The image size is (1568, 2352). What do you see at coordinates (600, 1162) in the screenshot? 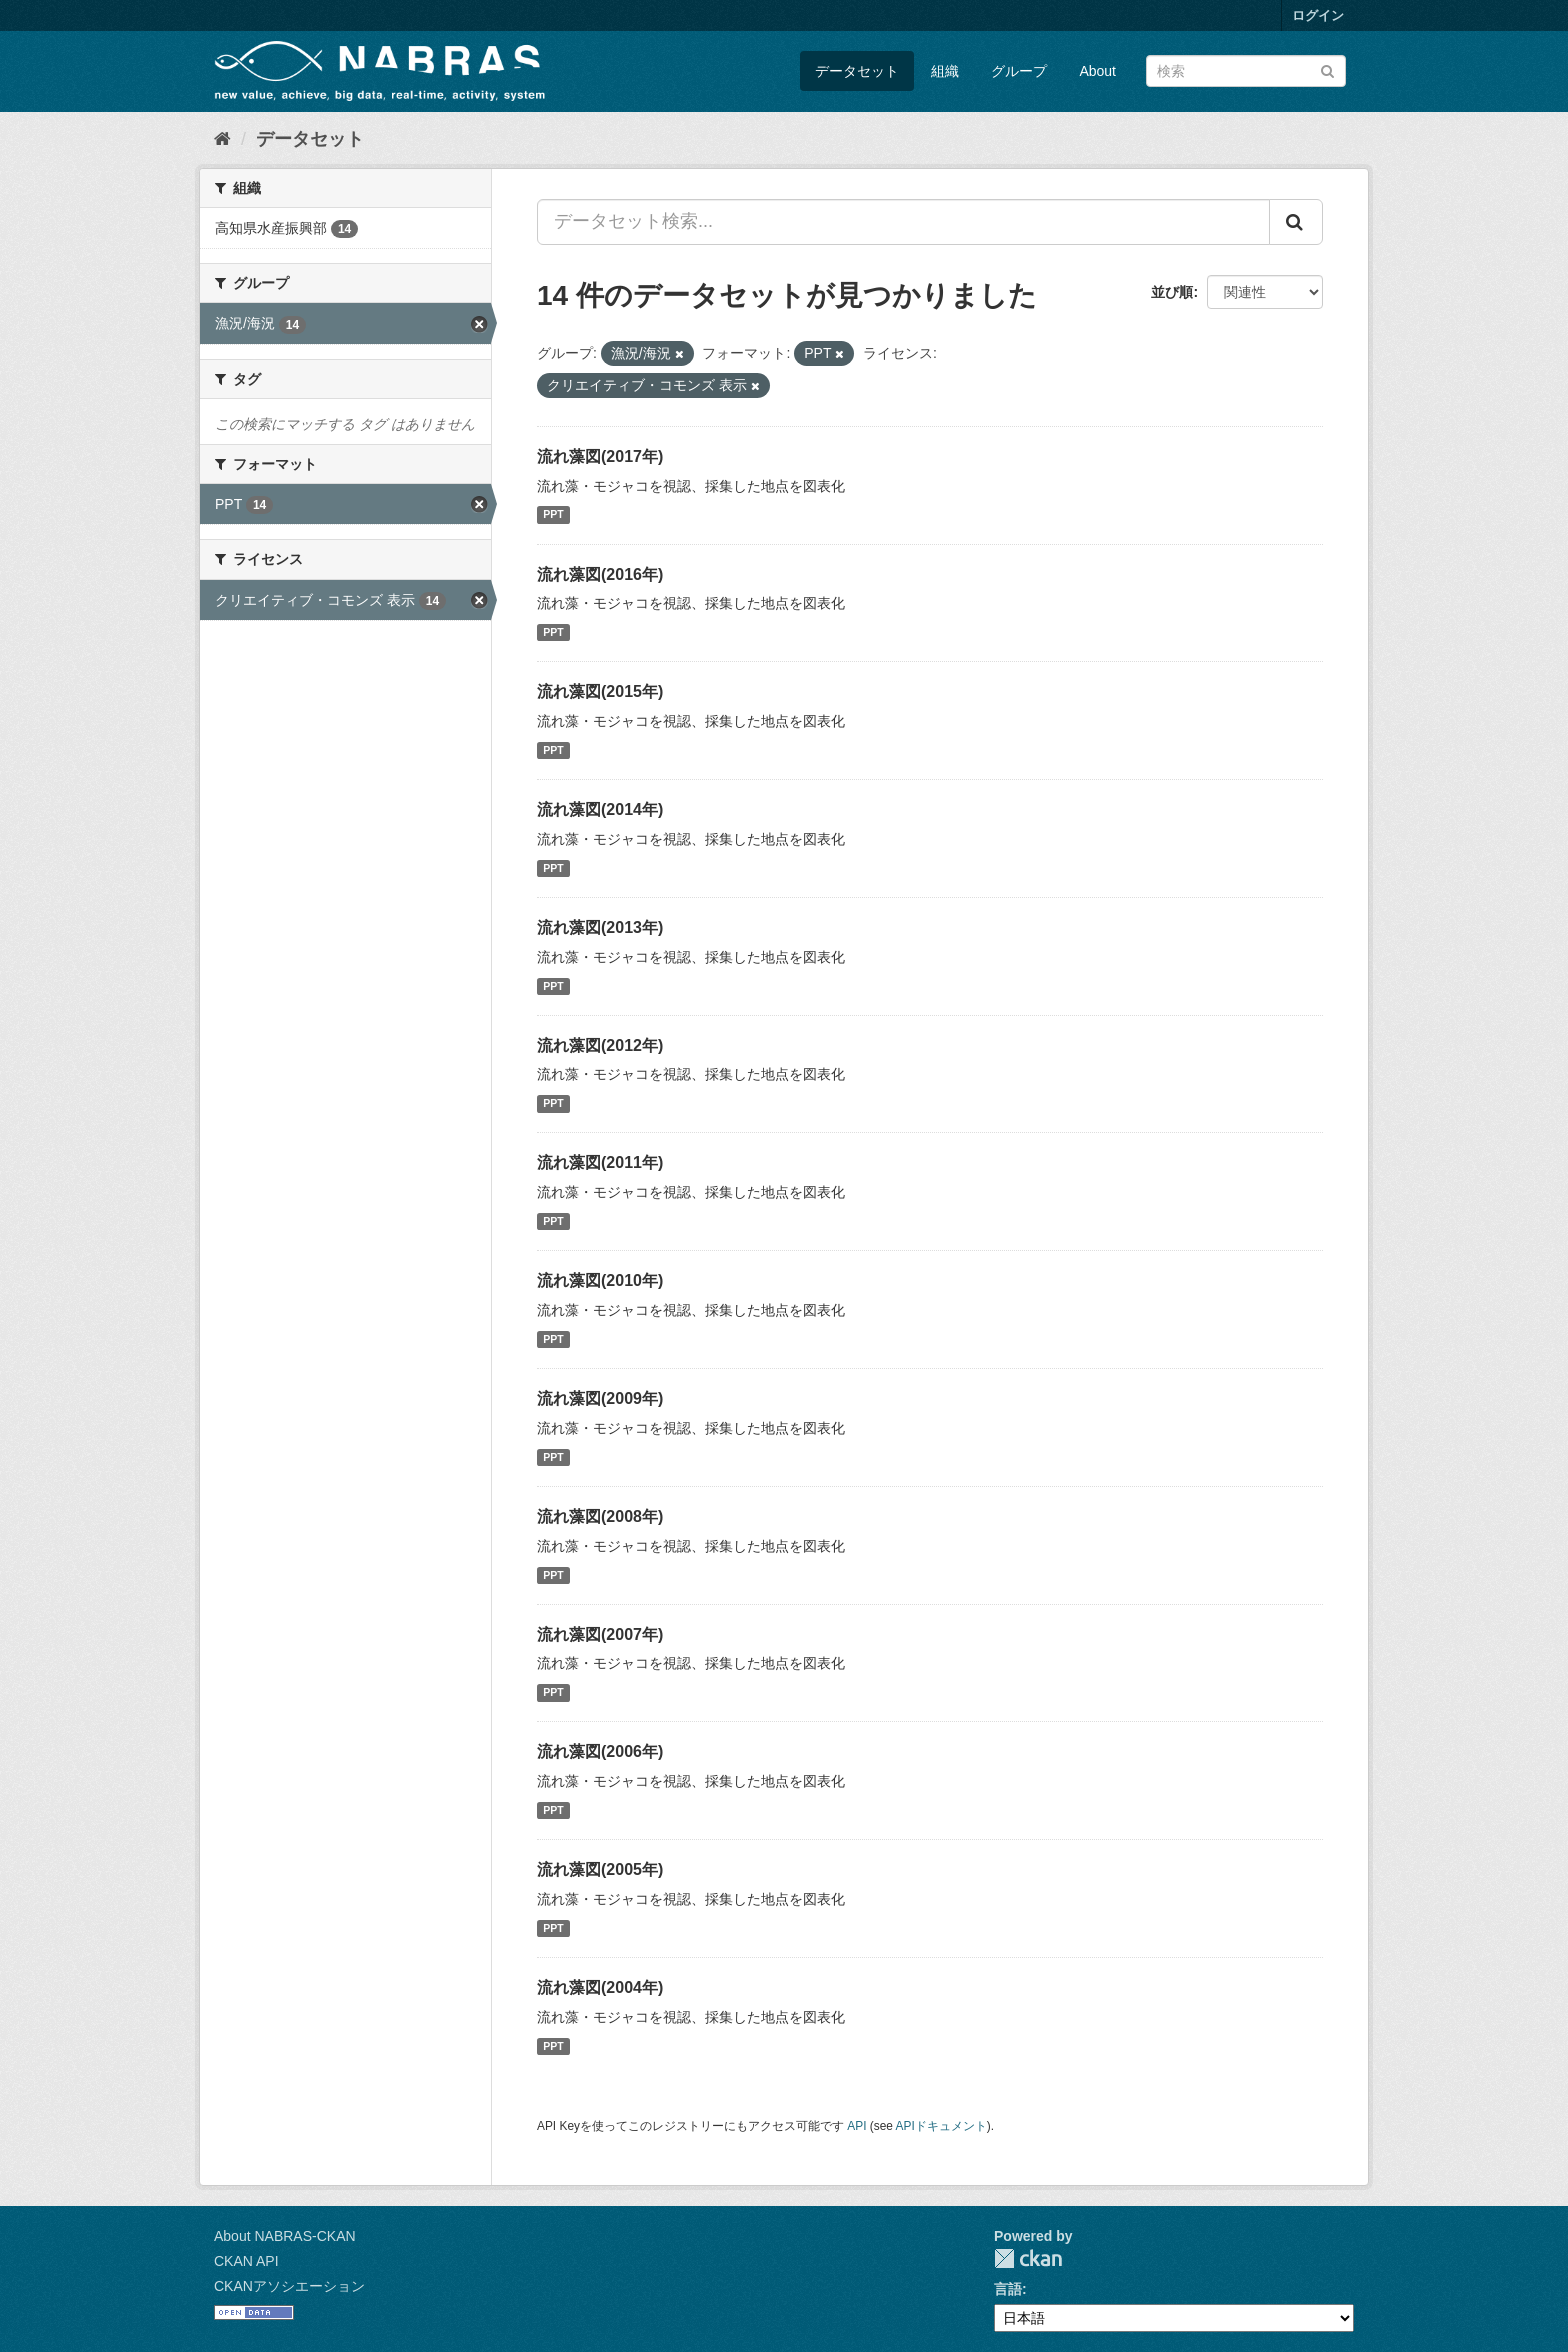
I see `流れ藻図(2011年)` at bounding box center [600, 1162].